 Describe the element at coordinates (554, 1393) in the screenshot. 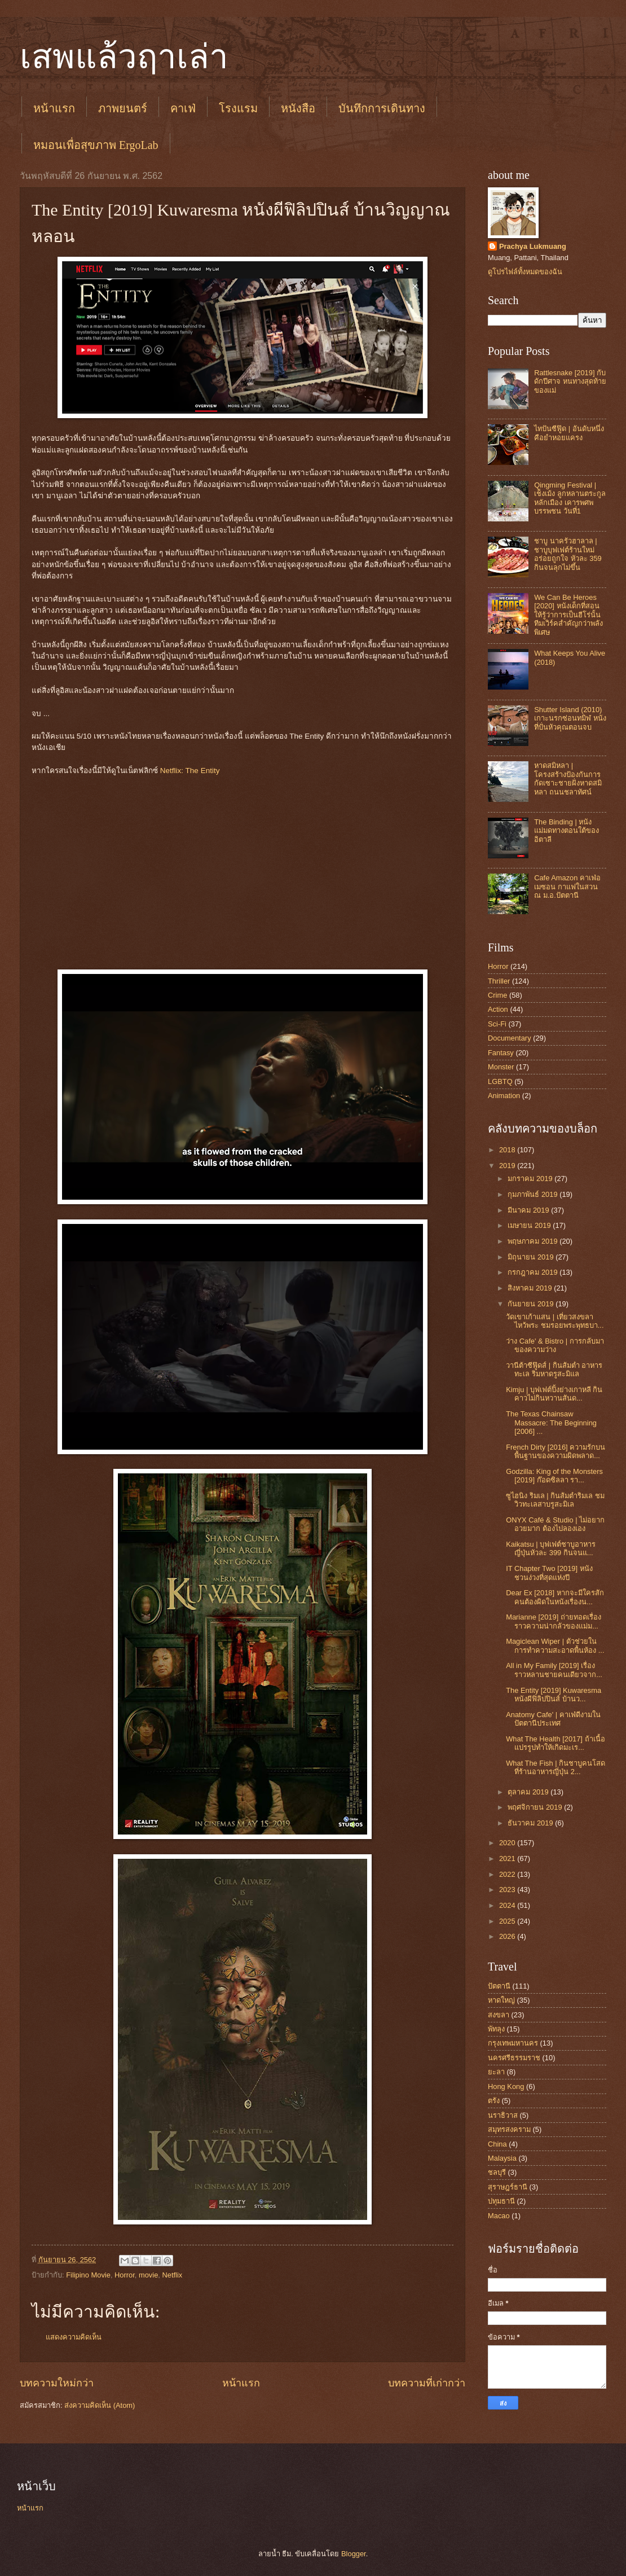

I see `Kimju | บุฟเฟต์ปิ้งย่างเกาหลี กินคาวไม่กินหวานสันด...` at that location.